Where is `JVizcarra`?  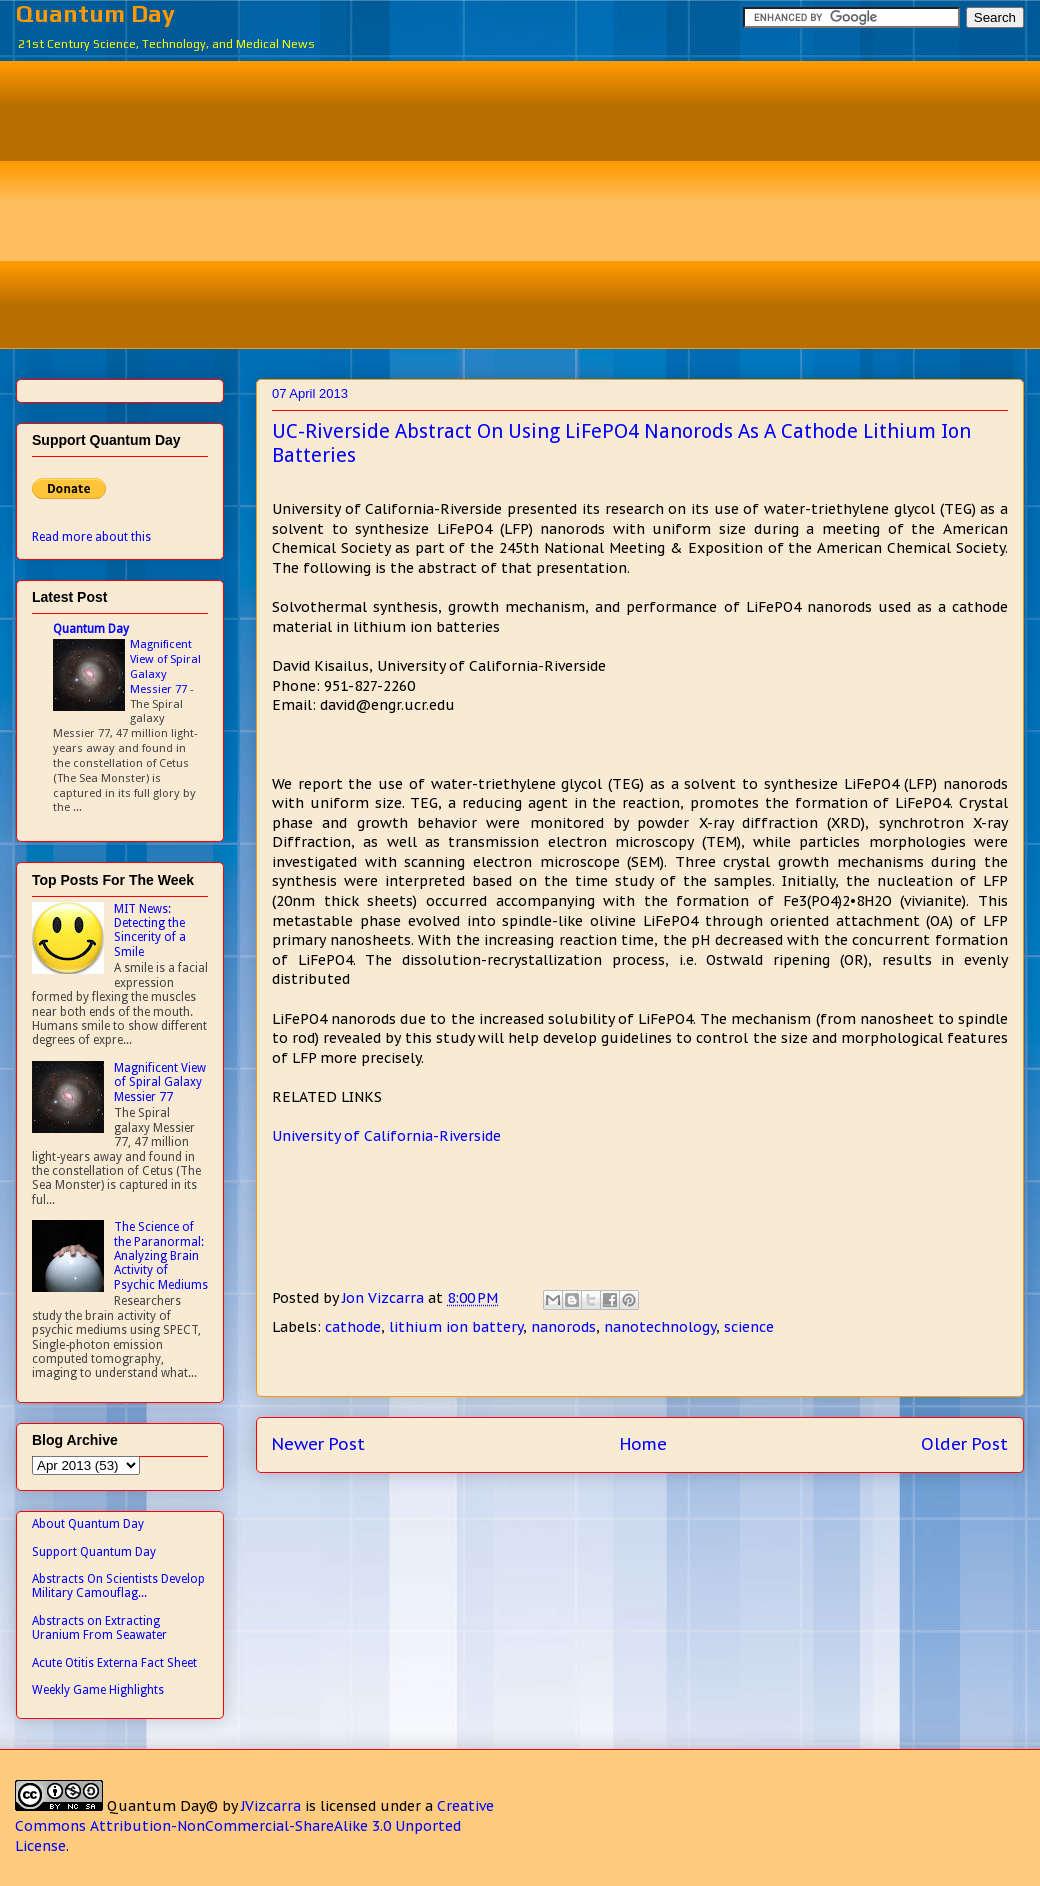
JVizcarra is located at coordinates (271, 1806).